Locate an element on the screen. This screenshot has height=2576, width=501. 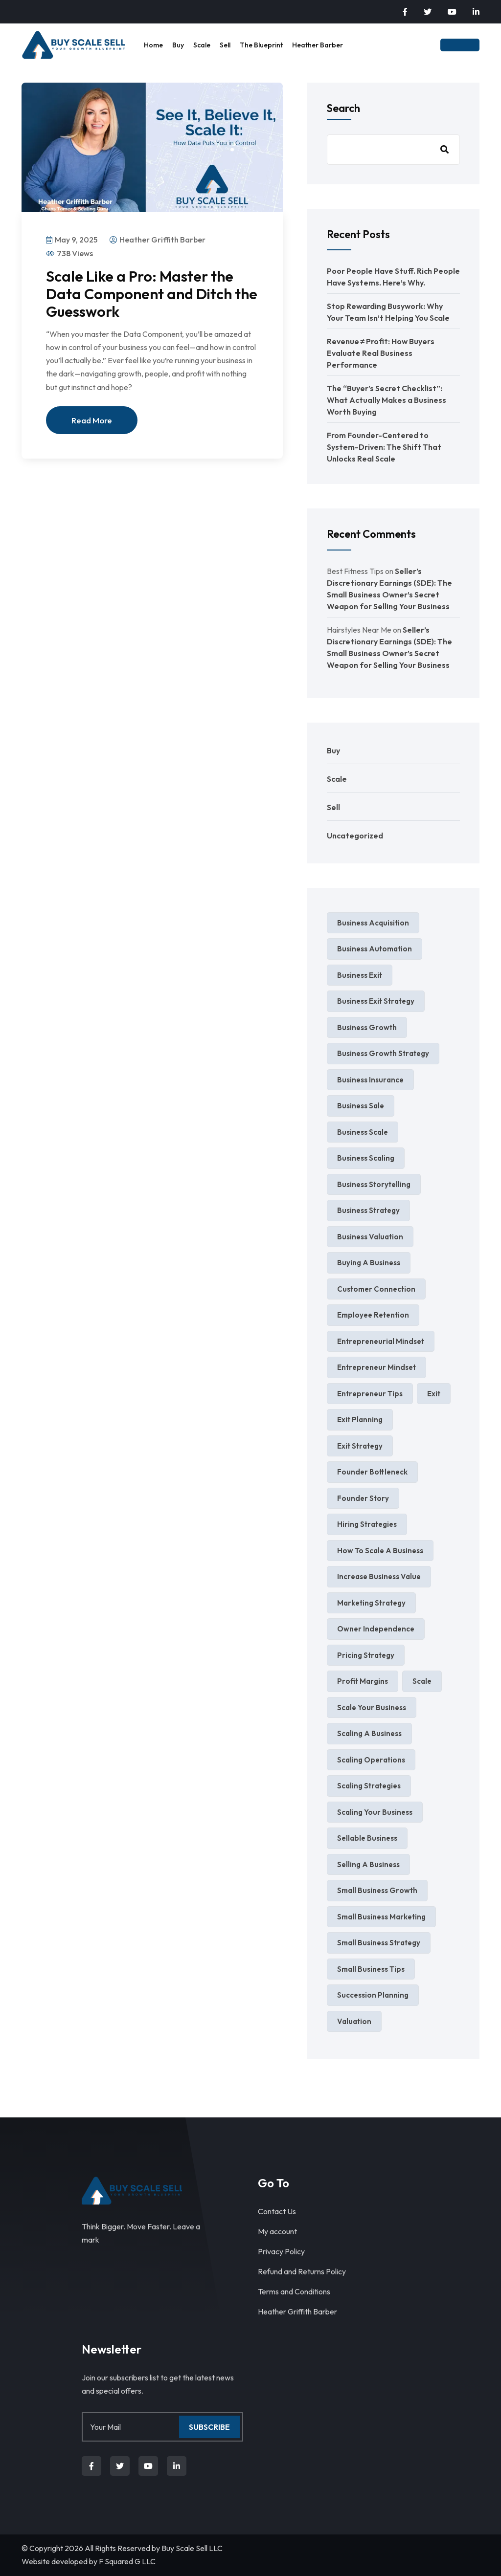
marketing strategy [marketing strategy (4 items)] is located at coordinates (371, 1602).